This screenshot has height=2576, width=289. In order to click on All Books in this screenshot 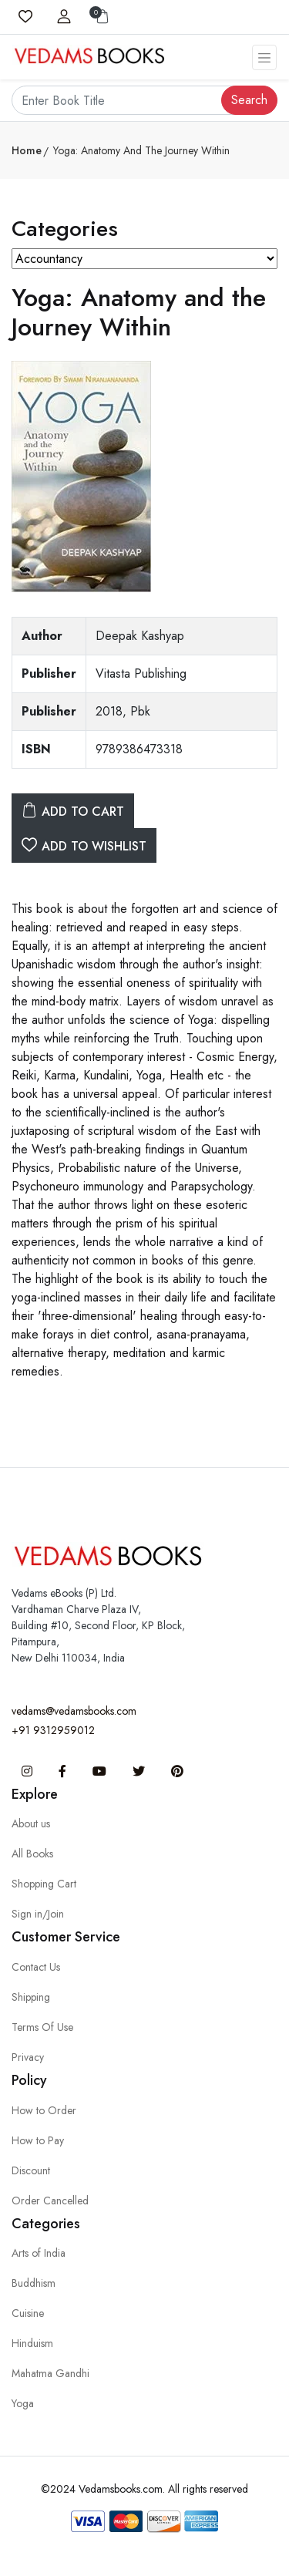, I will do `click(32, 1853)`.